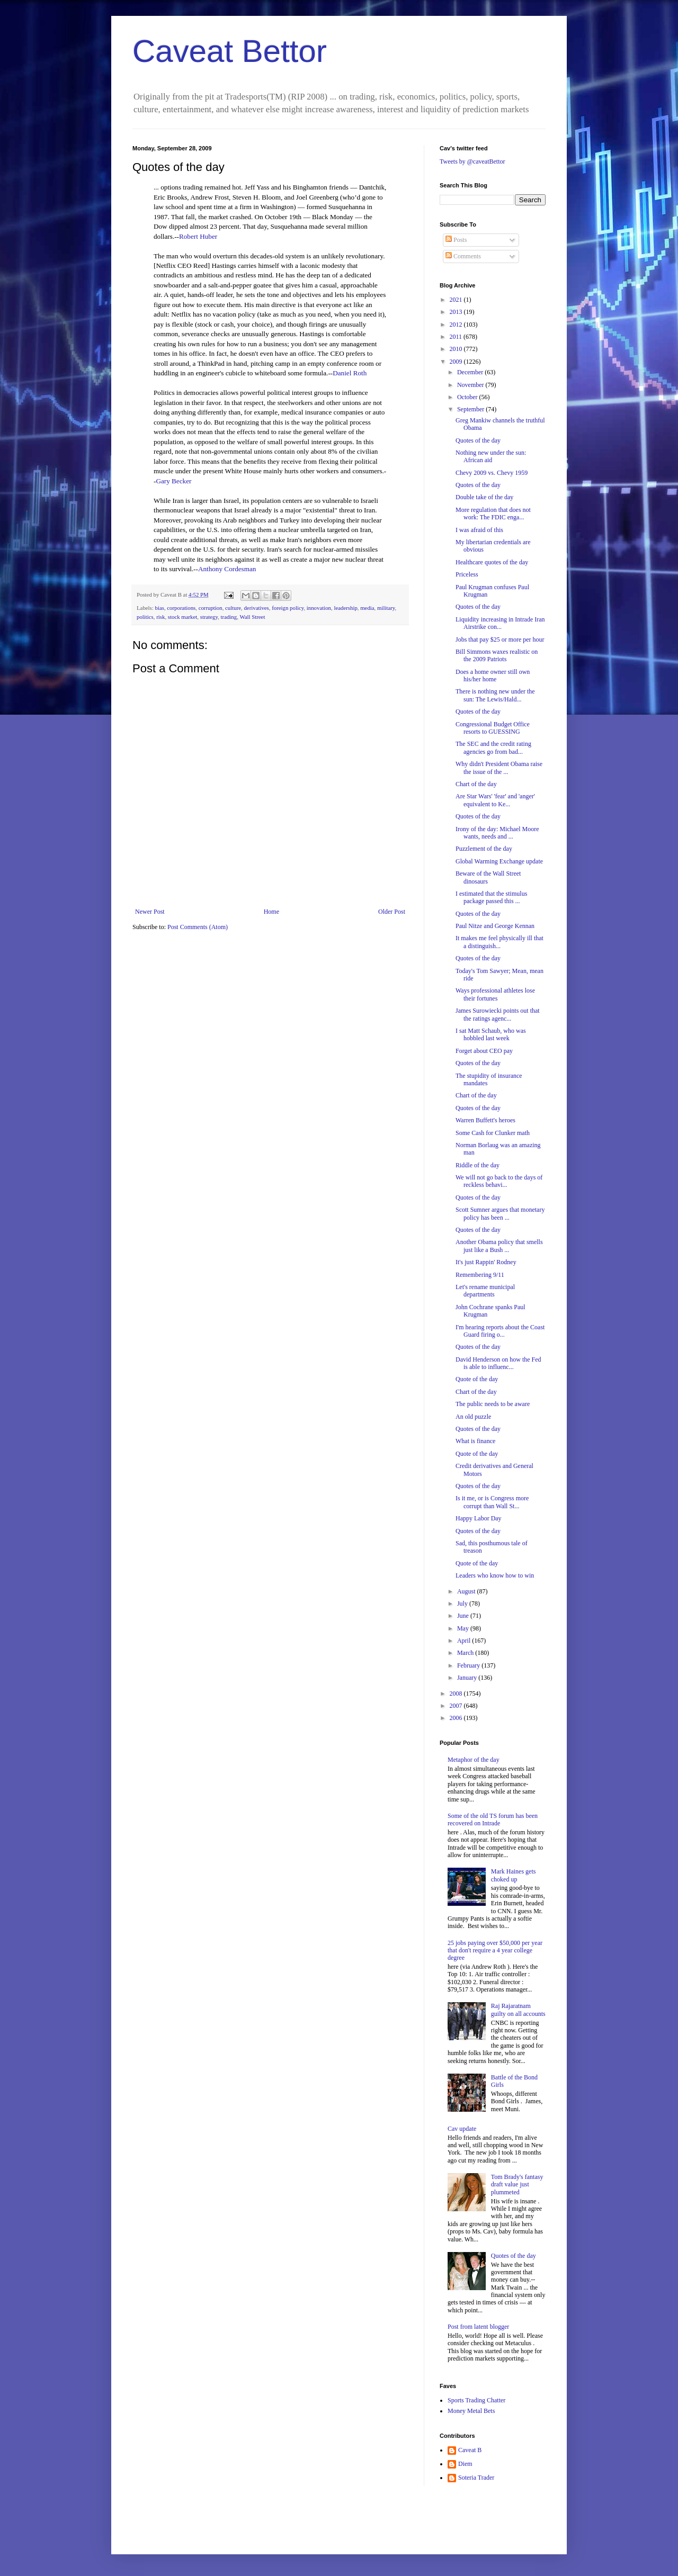 The image size is (678, 2576). Describe the element at coordinates (233, 608) in the screenshot. I see `culture` at that location.